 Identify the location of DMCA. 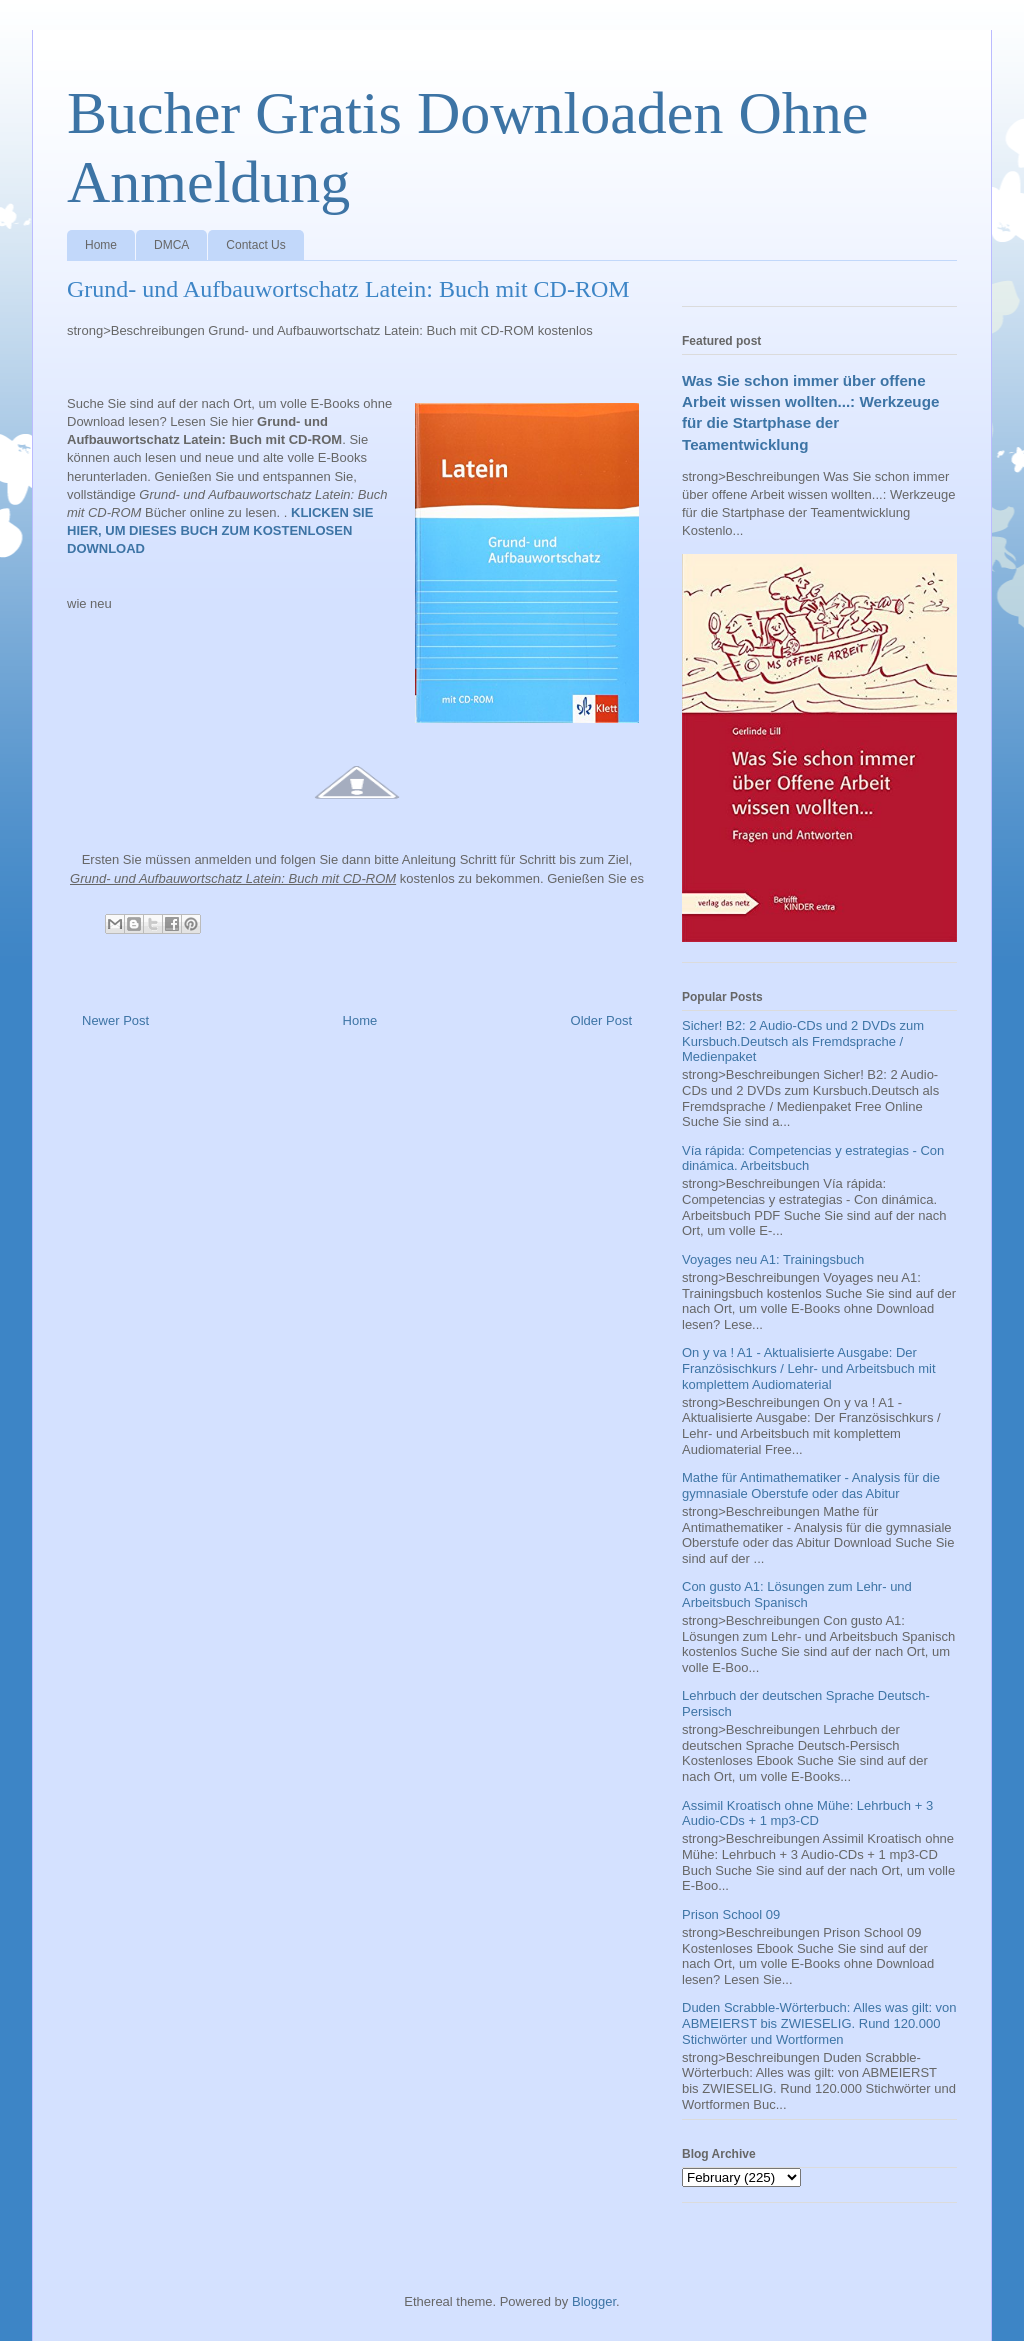
(171, 245).